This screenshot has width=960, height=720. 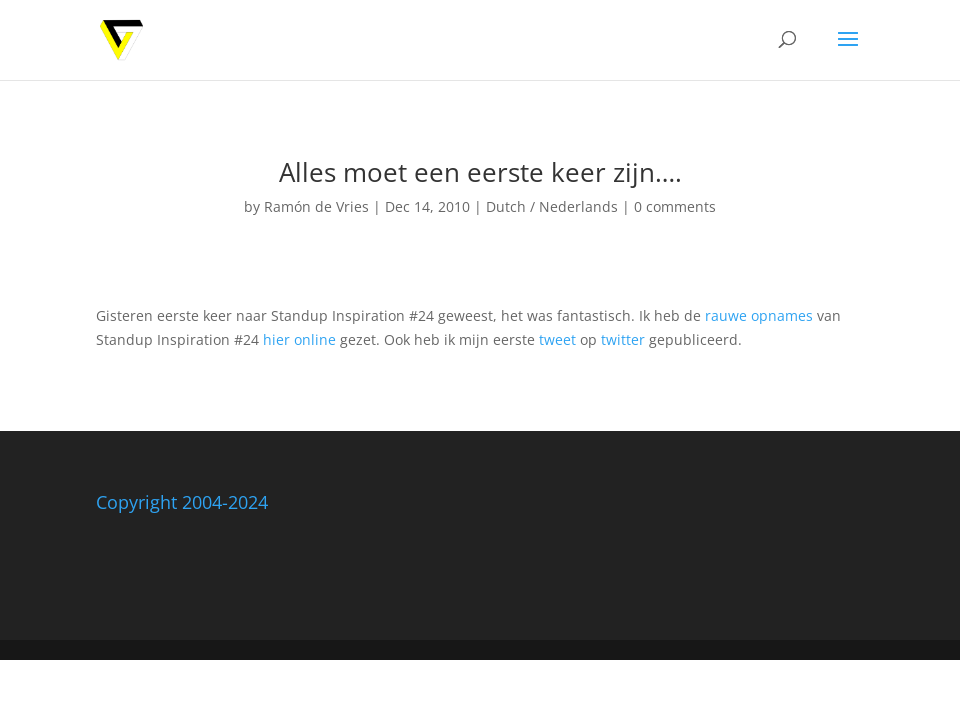 I want to click on twitter, so click(x=623, y=339).